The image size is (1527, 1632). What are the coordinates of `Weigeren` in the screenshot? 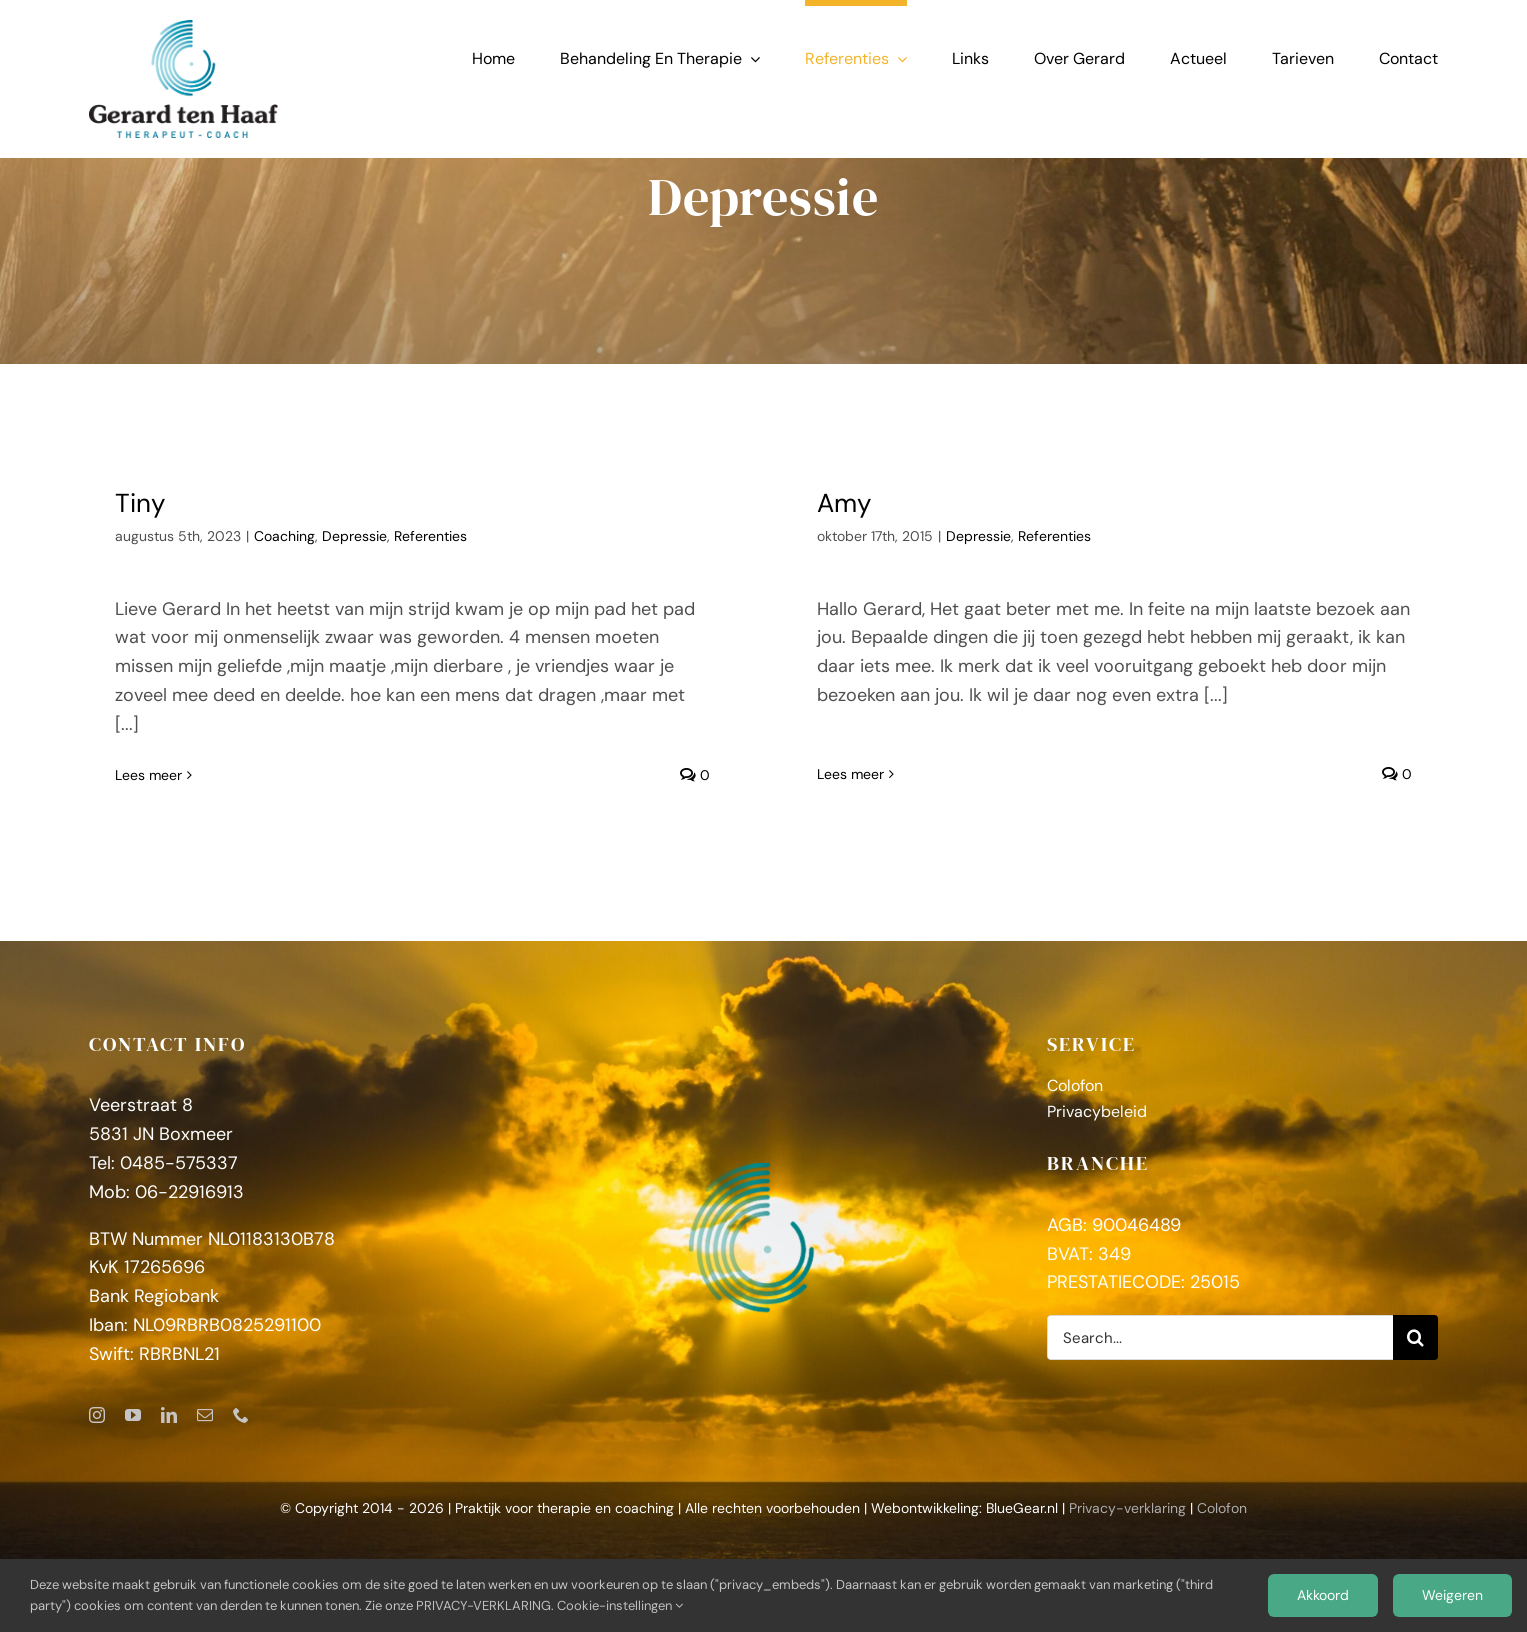 It's located at (1452, 1595).